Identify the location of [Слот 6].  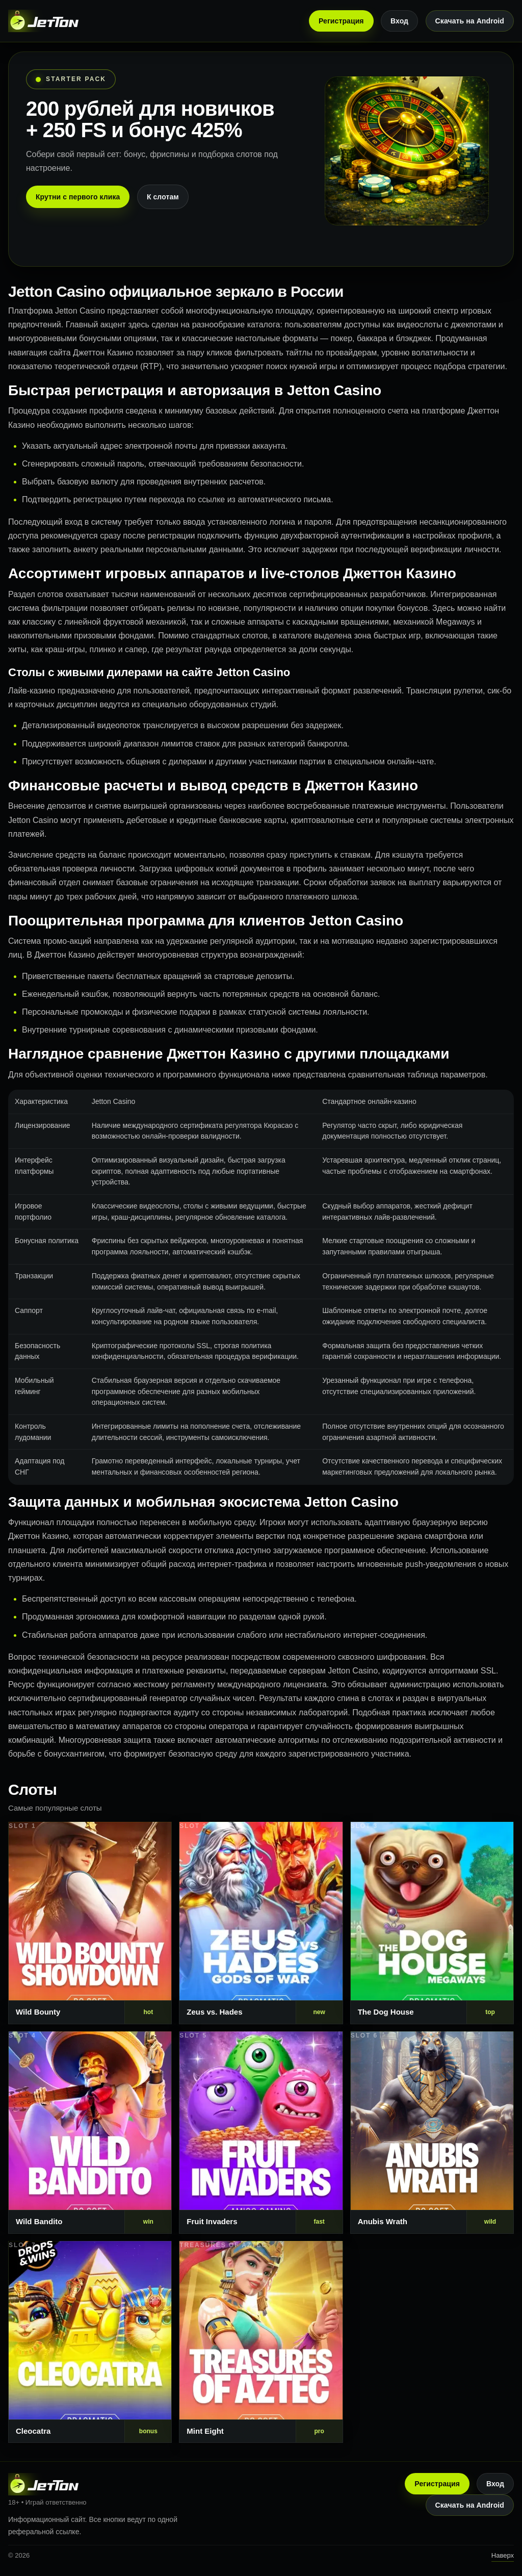
(432, 2132).